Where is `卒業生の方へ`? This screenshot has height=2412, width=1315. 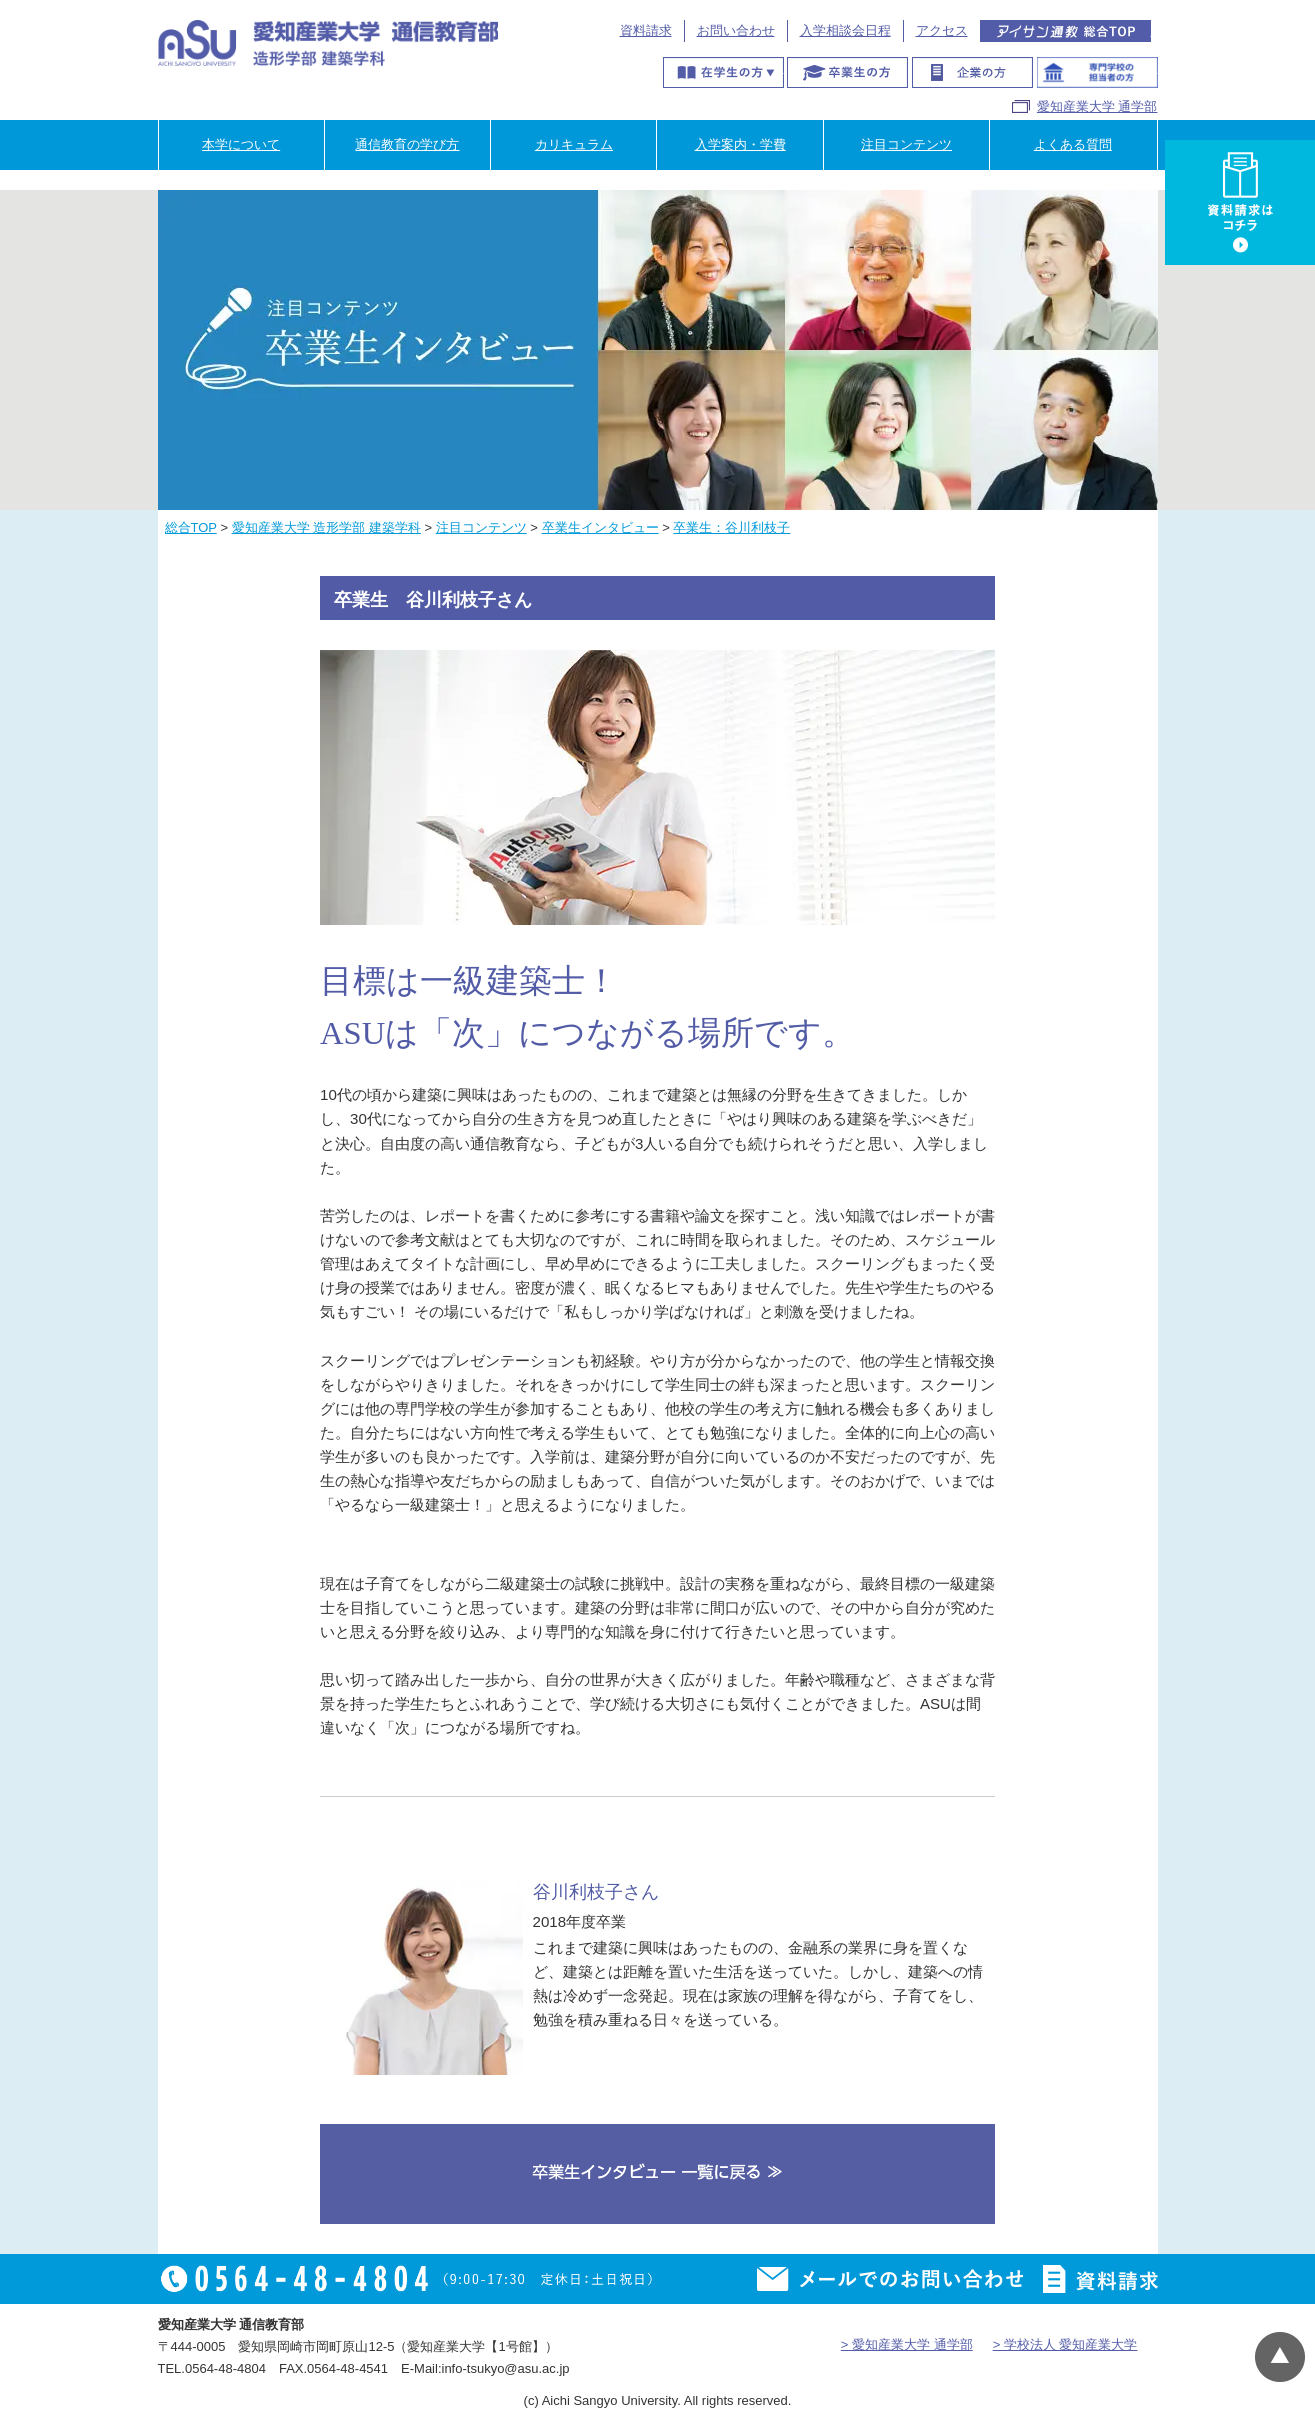
卒業生の方へ is located at coordinates (847, 72).